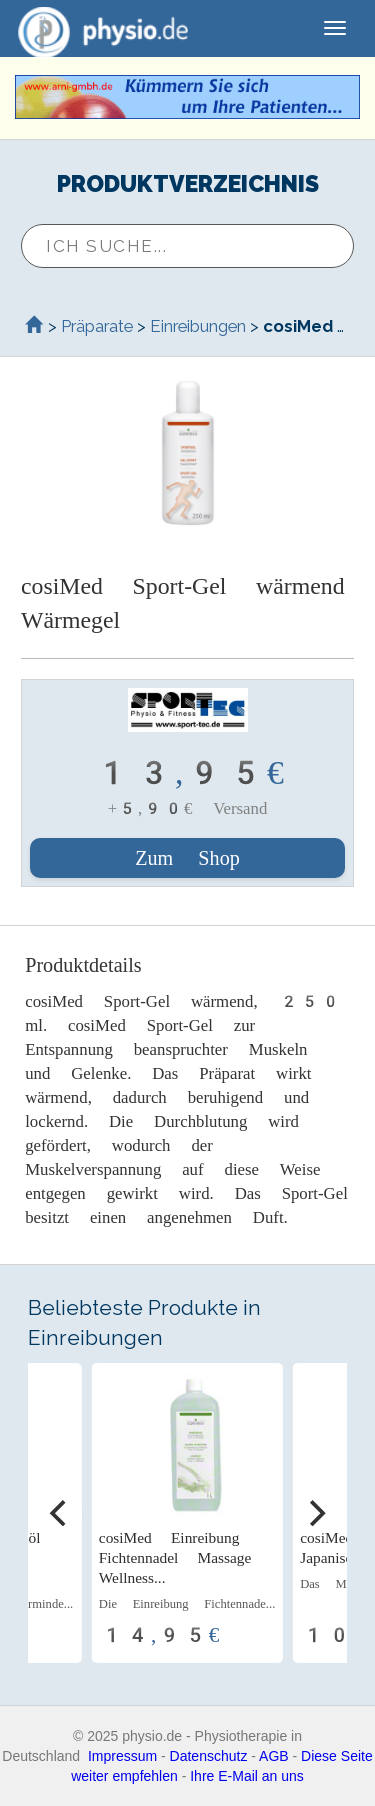 This screenshot has width=375, height=1806. Describe the element at coordinates (122, 1756) in the screenshot. I see `Impressum` at that location.